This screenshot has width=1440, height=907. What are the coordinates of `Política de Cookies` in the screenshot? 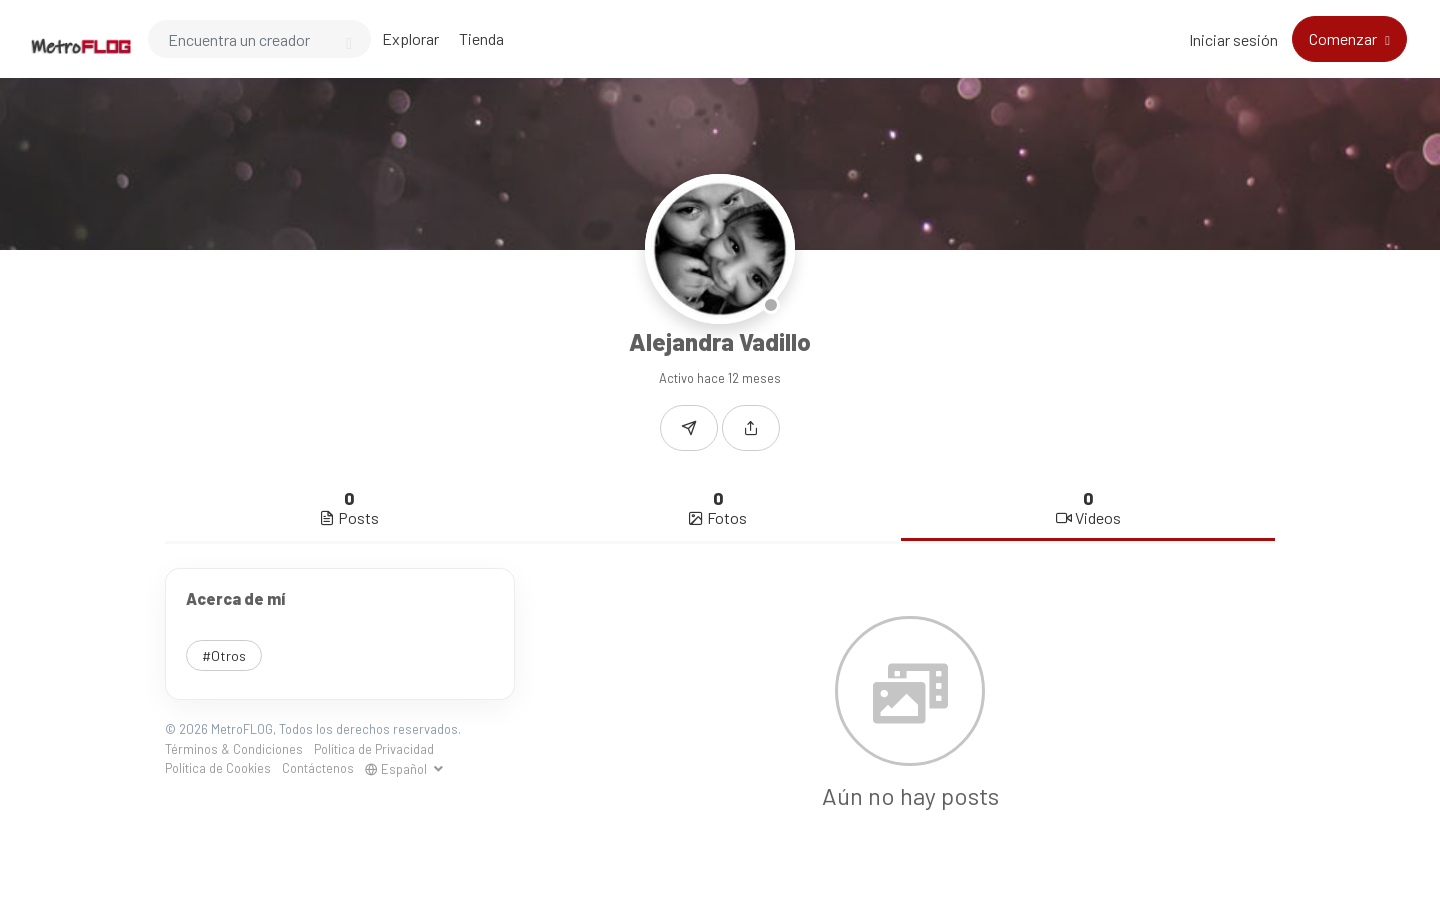 It's located at (218, 768).